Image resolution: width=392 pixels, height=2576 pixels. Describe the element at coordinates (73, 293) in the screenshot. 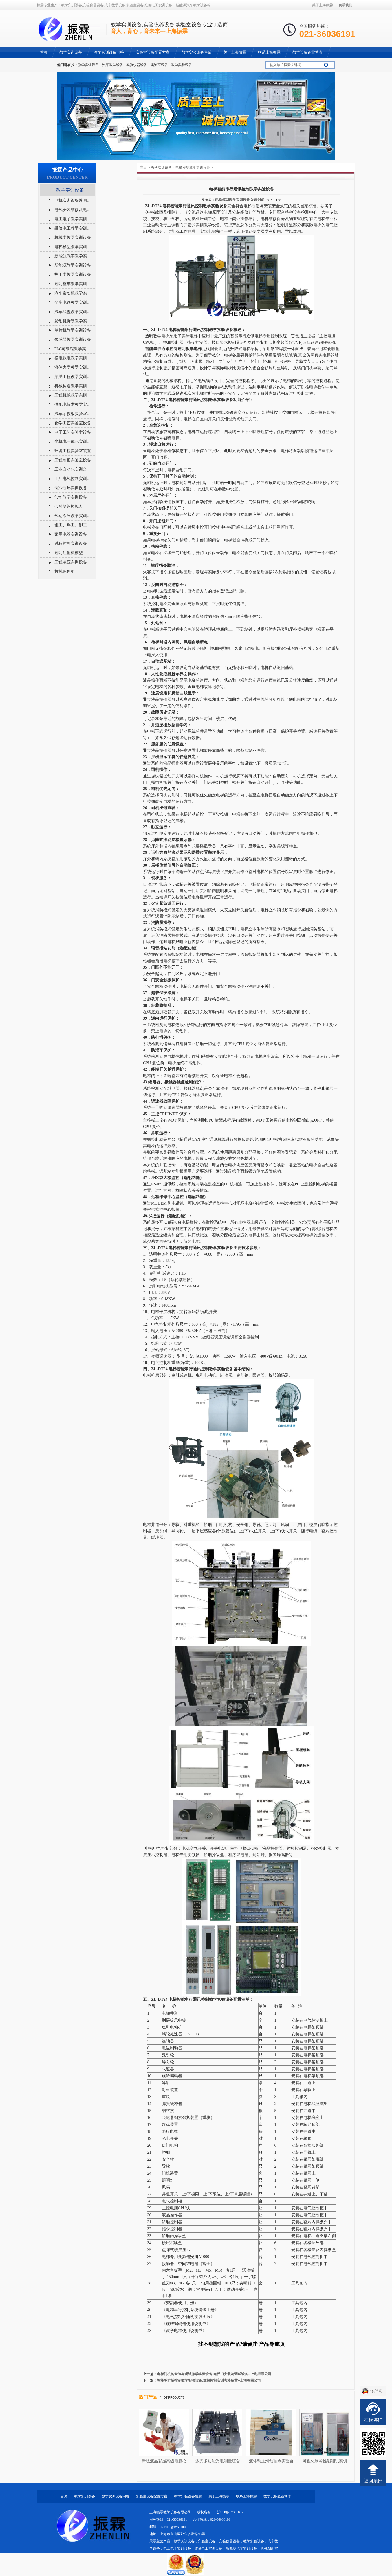

I see `汽车发动机教学实训设备` at that location.